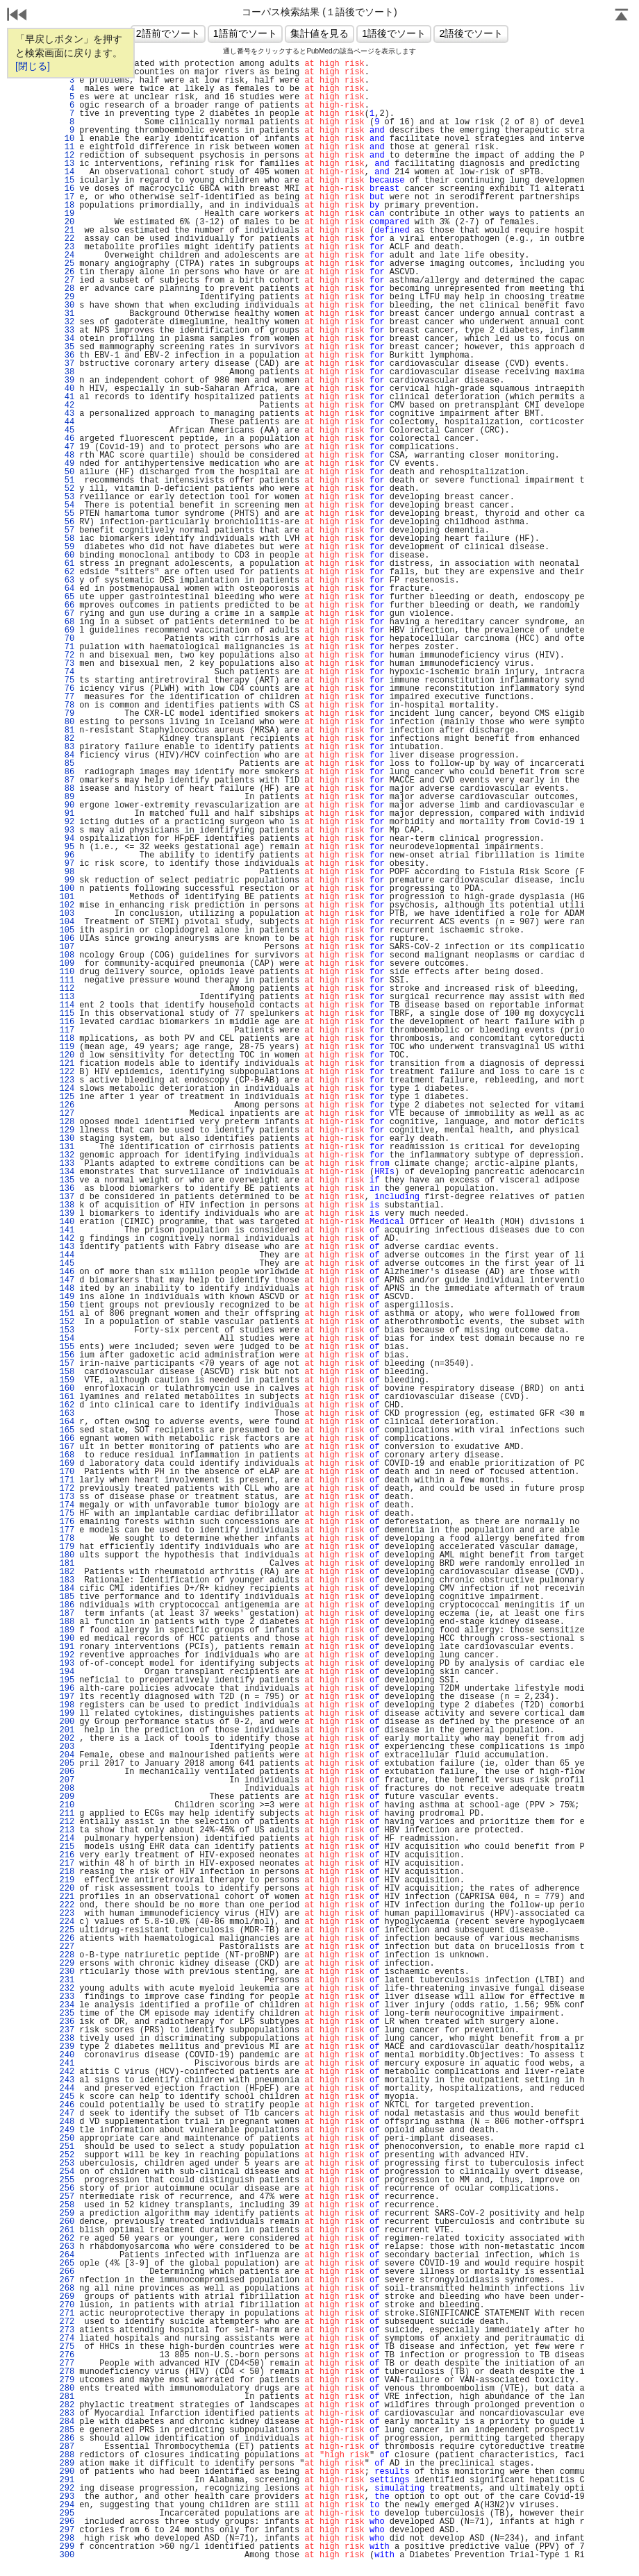 The width and height of the screenshot is (639, 2576). What do you see at coordinates (66, 1380) in the screenshot?
I see `159` at bounding box center [66, 1380].